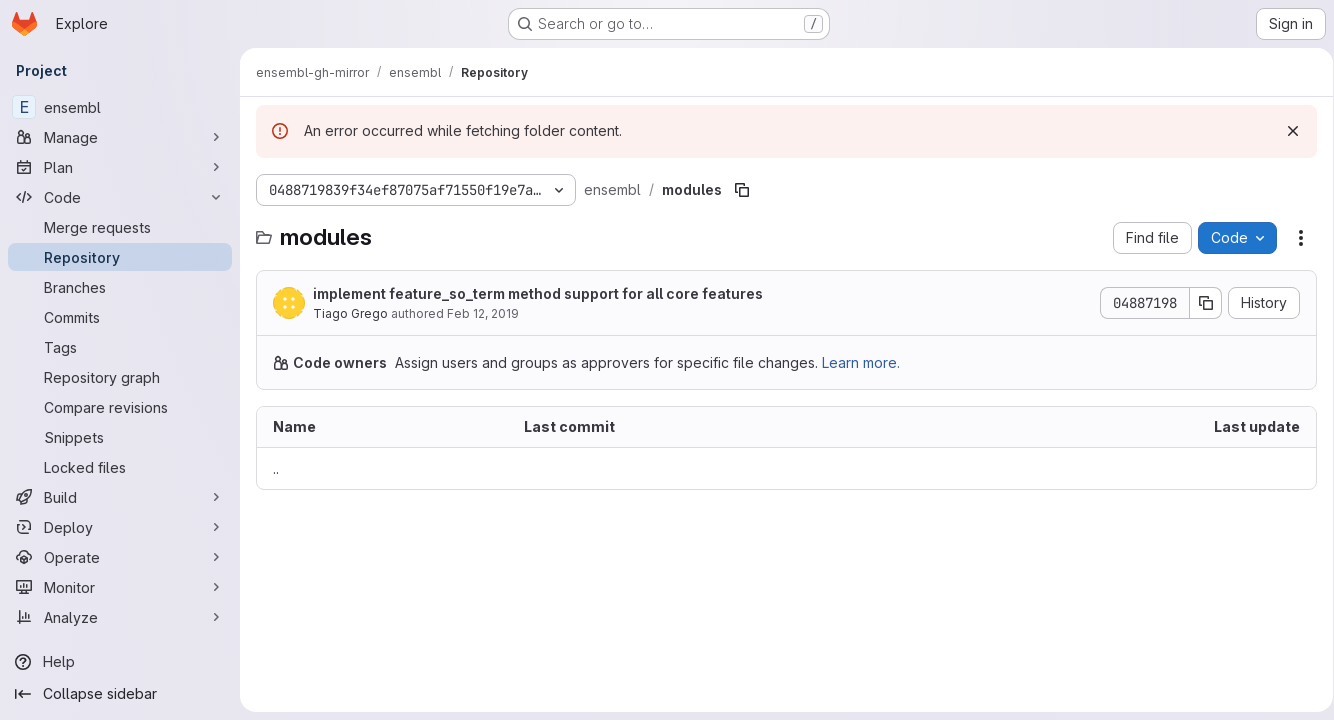 The height and width of the screenshot is (720, 1334). Describe the element at coordinates (120, 227) in the screenshot. I see `[Merge requests]` at that location.